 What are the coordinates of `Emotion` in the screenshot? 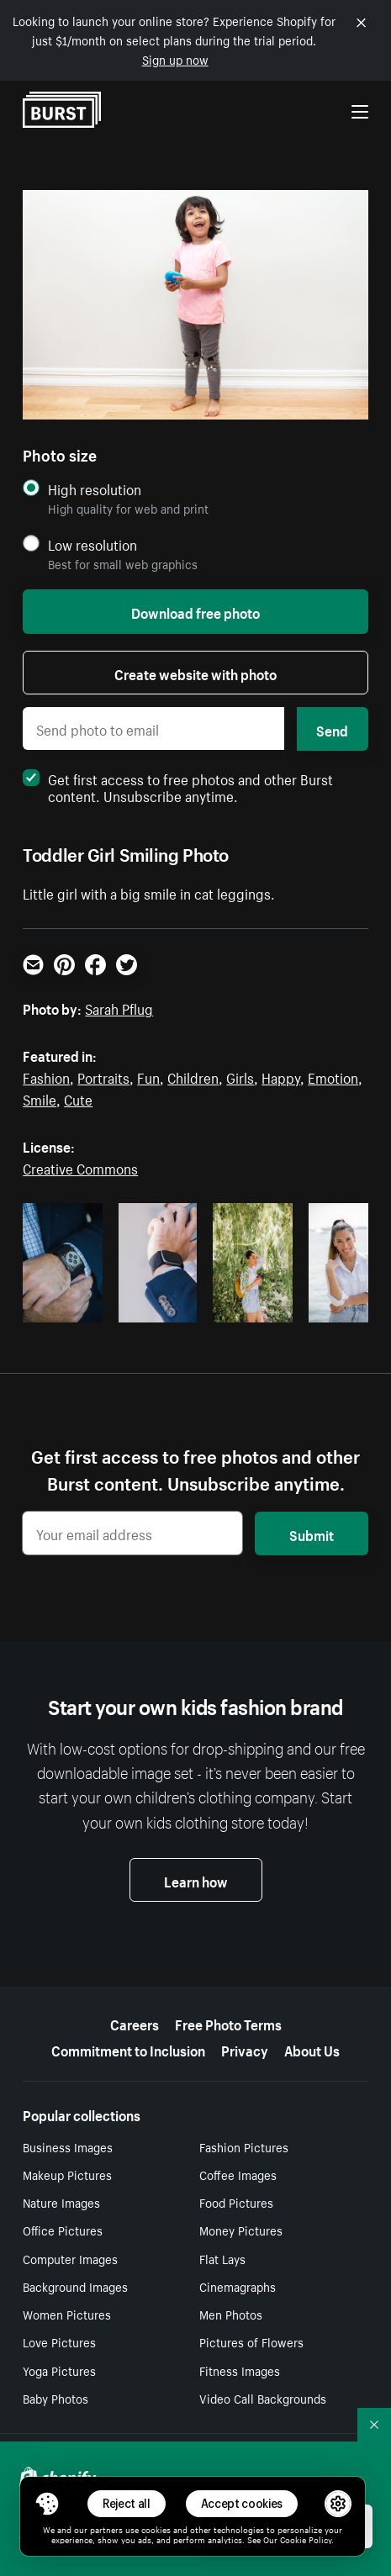 It's located at (333, 1076).